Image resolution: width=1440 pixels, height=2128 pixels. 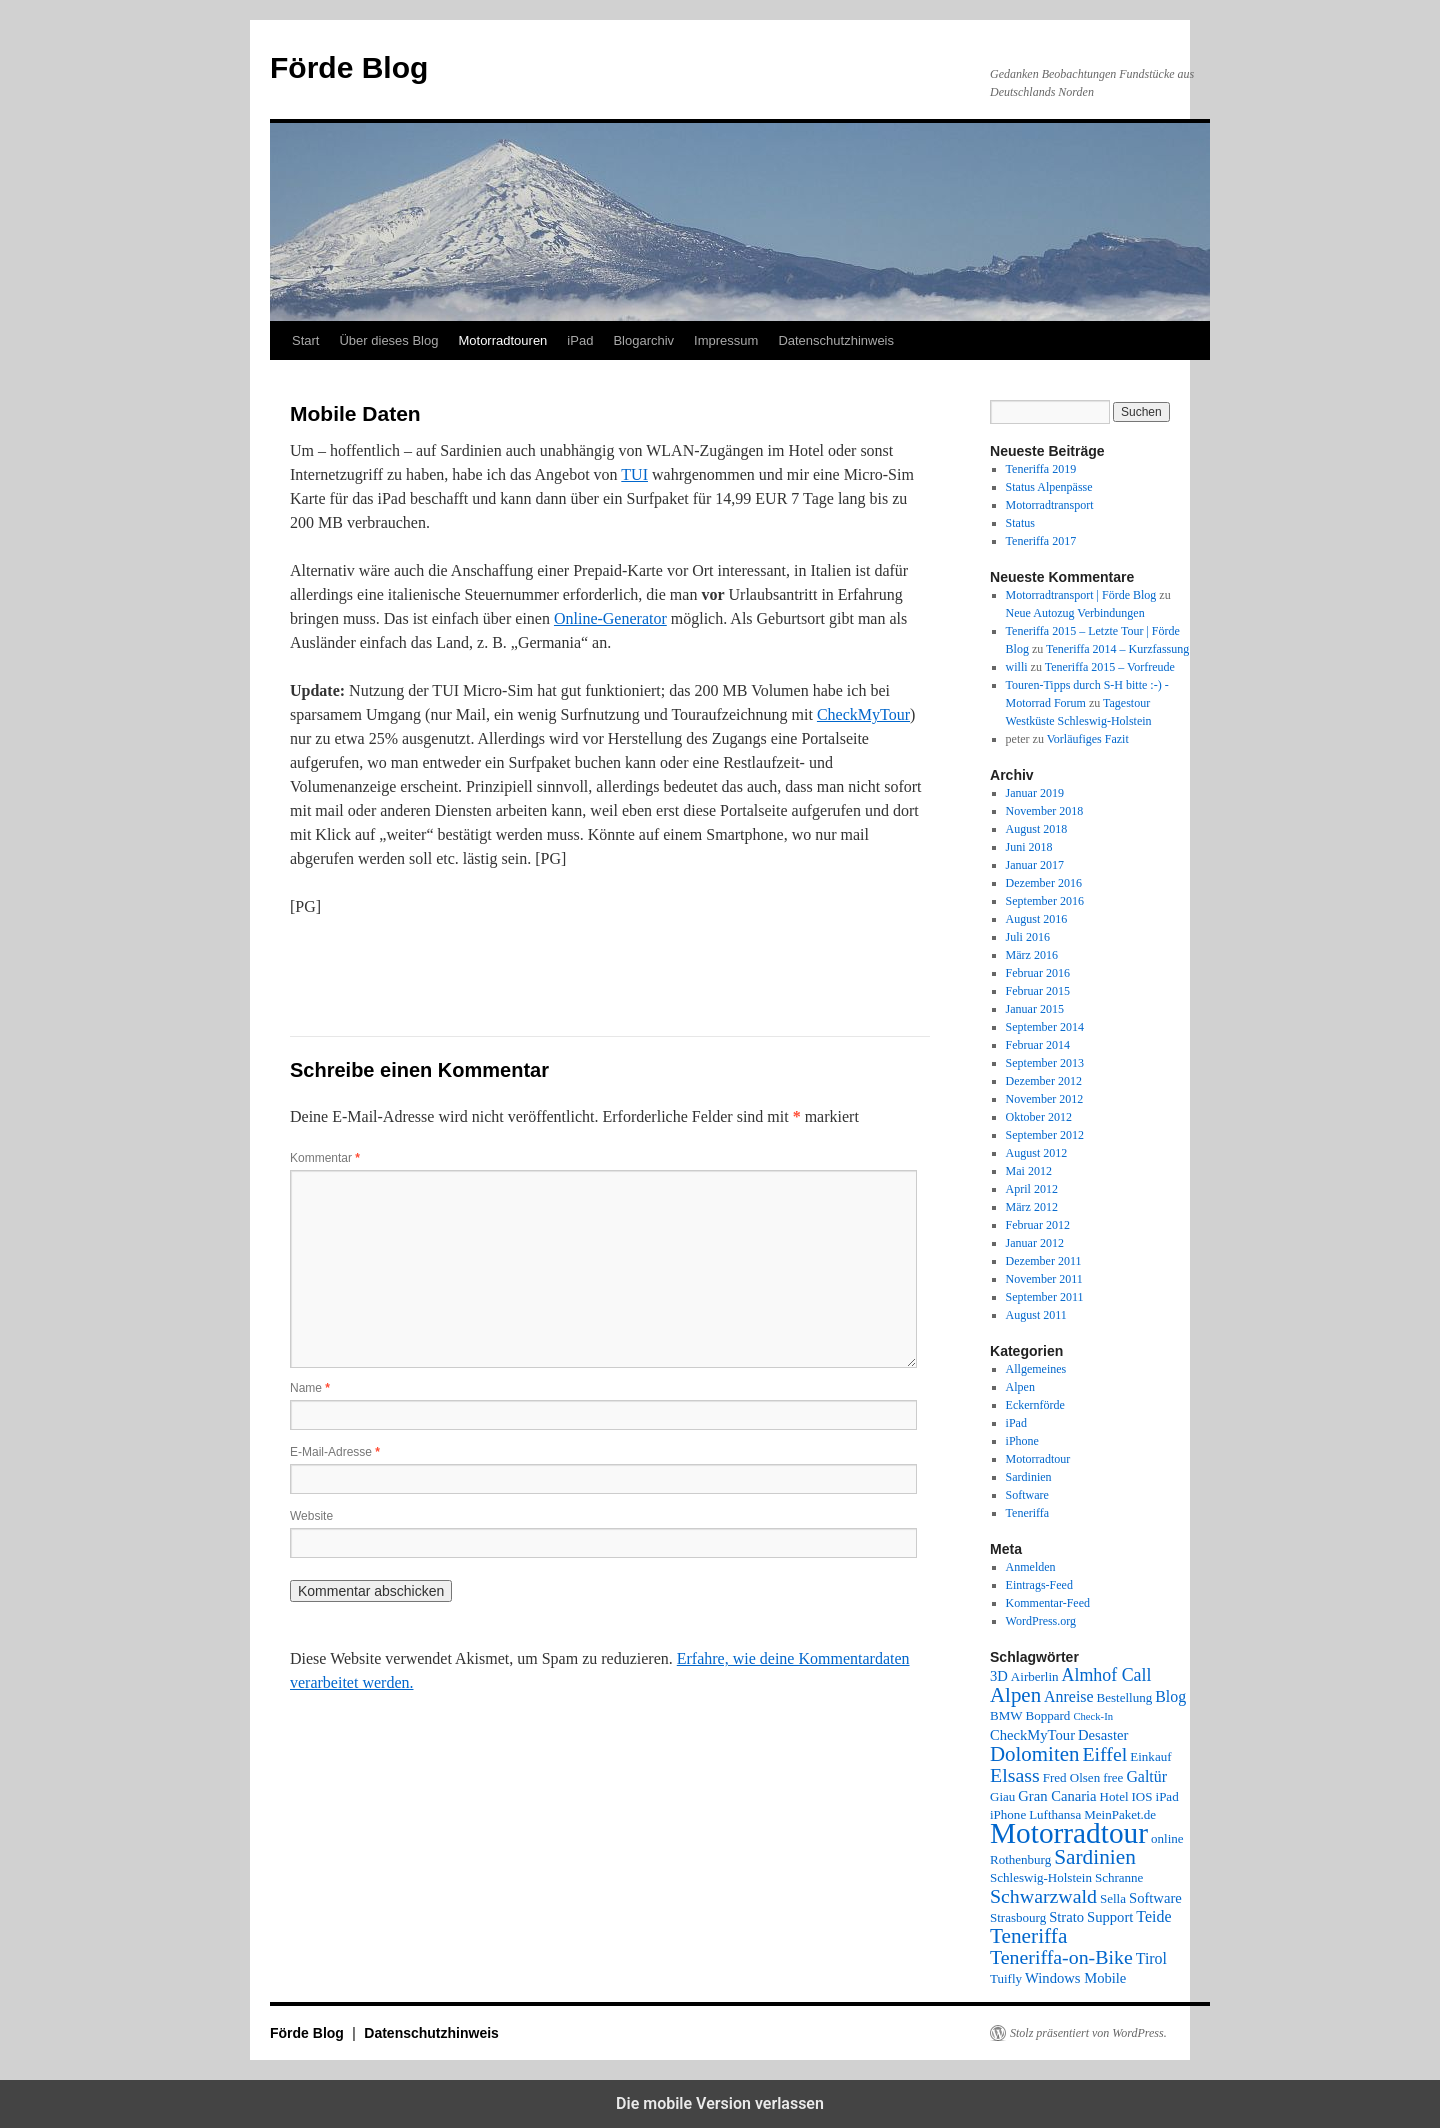 I want to click on November 2012, so click(x=1045, y=1099).